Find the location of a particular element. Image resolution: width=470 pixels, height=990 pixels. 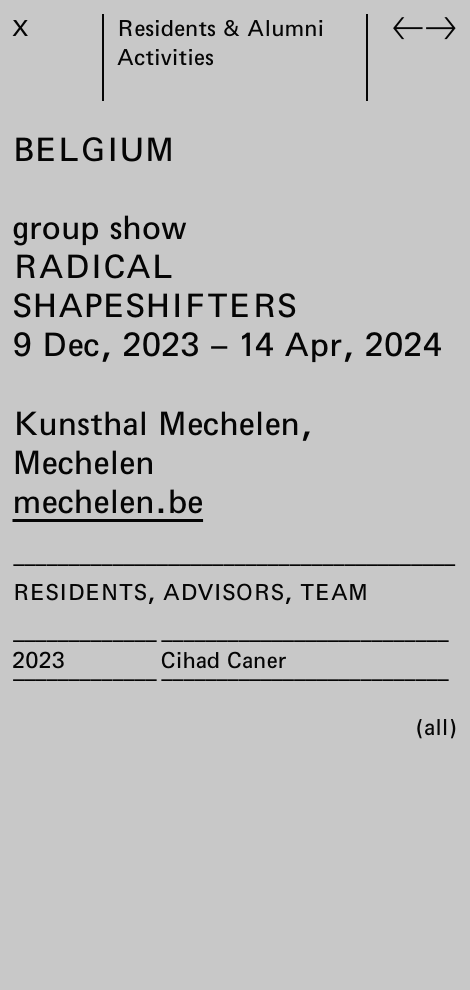

mechelen.be is located at coordinates (108, 501).